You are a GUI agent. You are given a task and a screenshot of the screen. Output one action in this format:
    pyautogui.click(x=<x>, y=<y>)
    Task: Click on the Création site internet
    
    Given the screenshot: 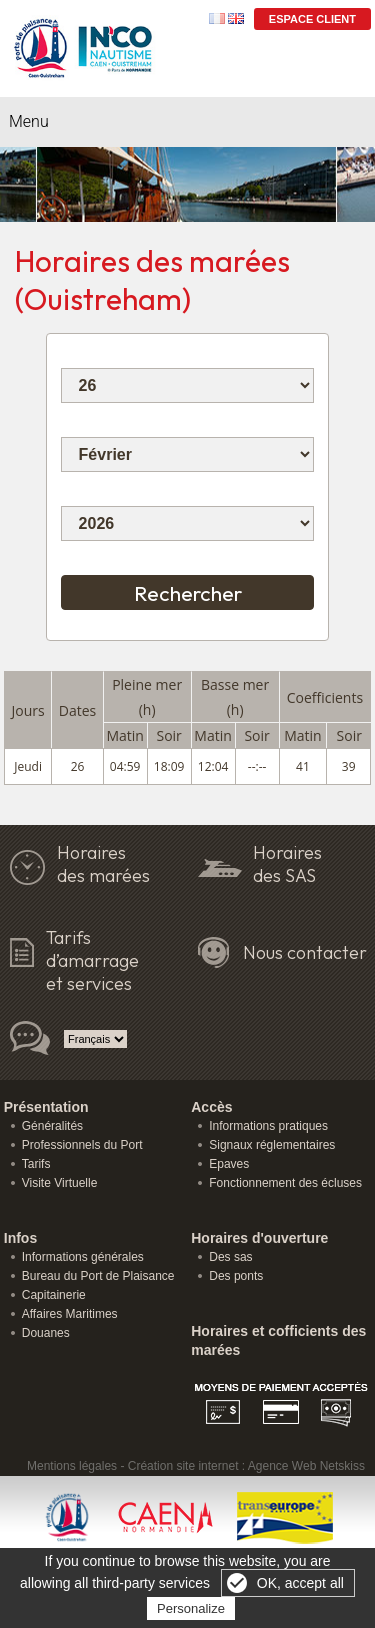 What is the action you would take?
    pyautogui.click(x=183, y=1466)
    